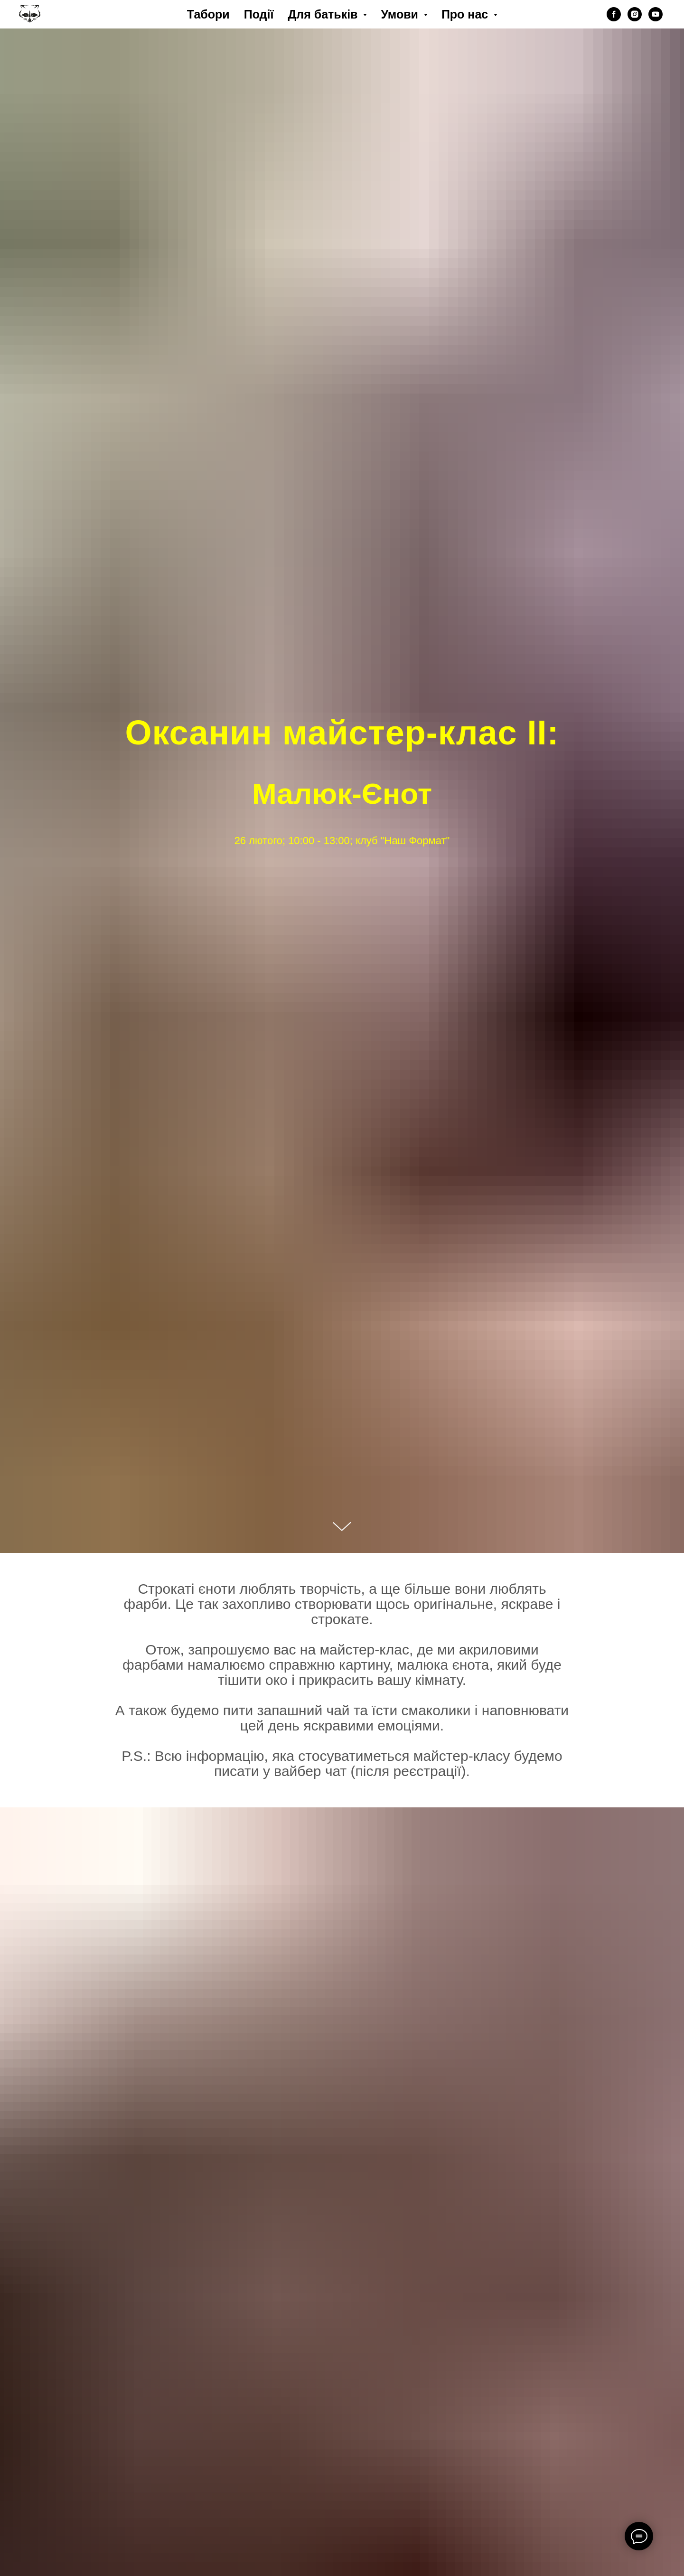  Describe the element at coordinates (466, 14) in the screenshot. I see `Про нас [button]` at that location.